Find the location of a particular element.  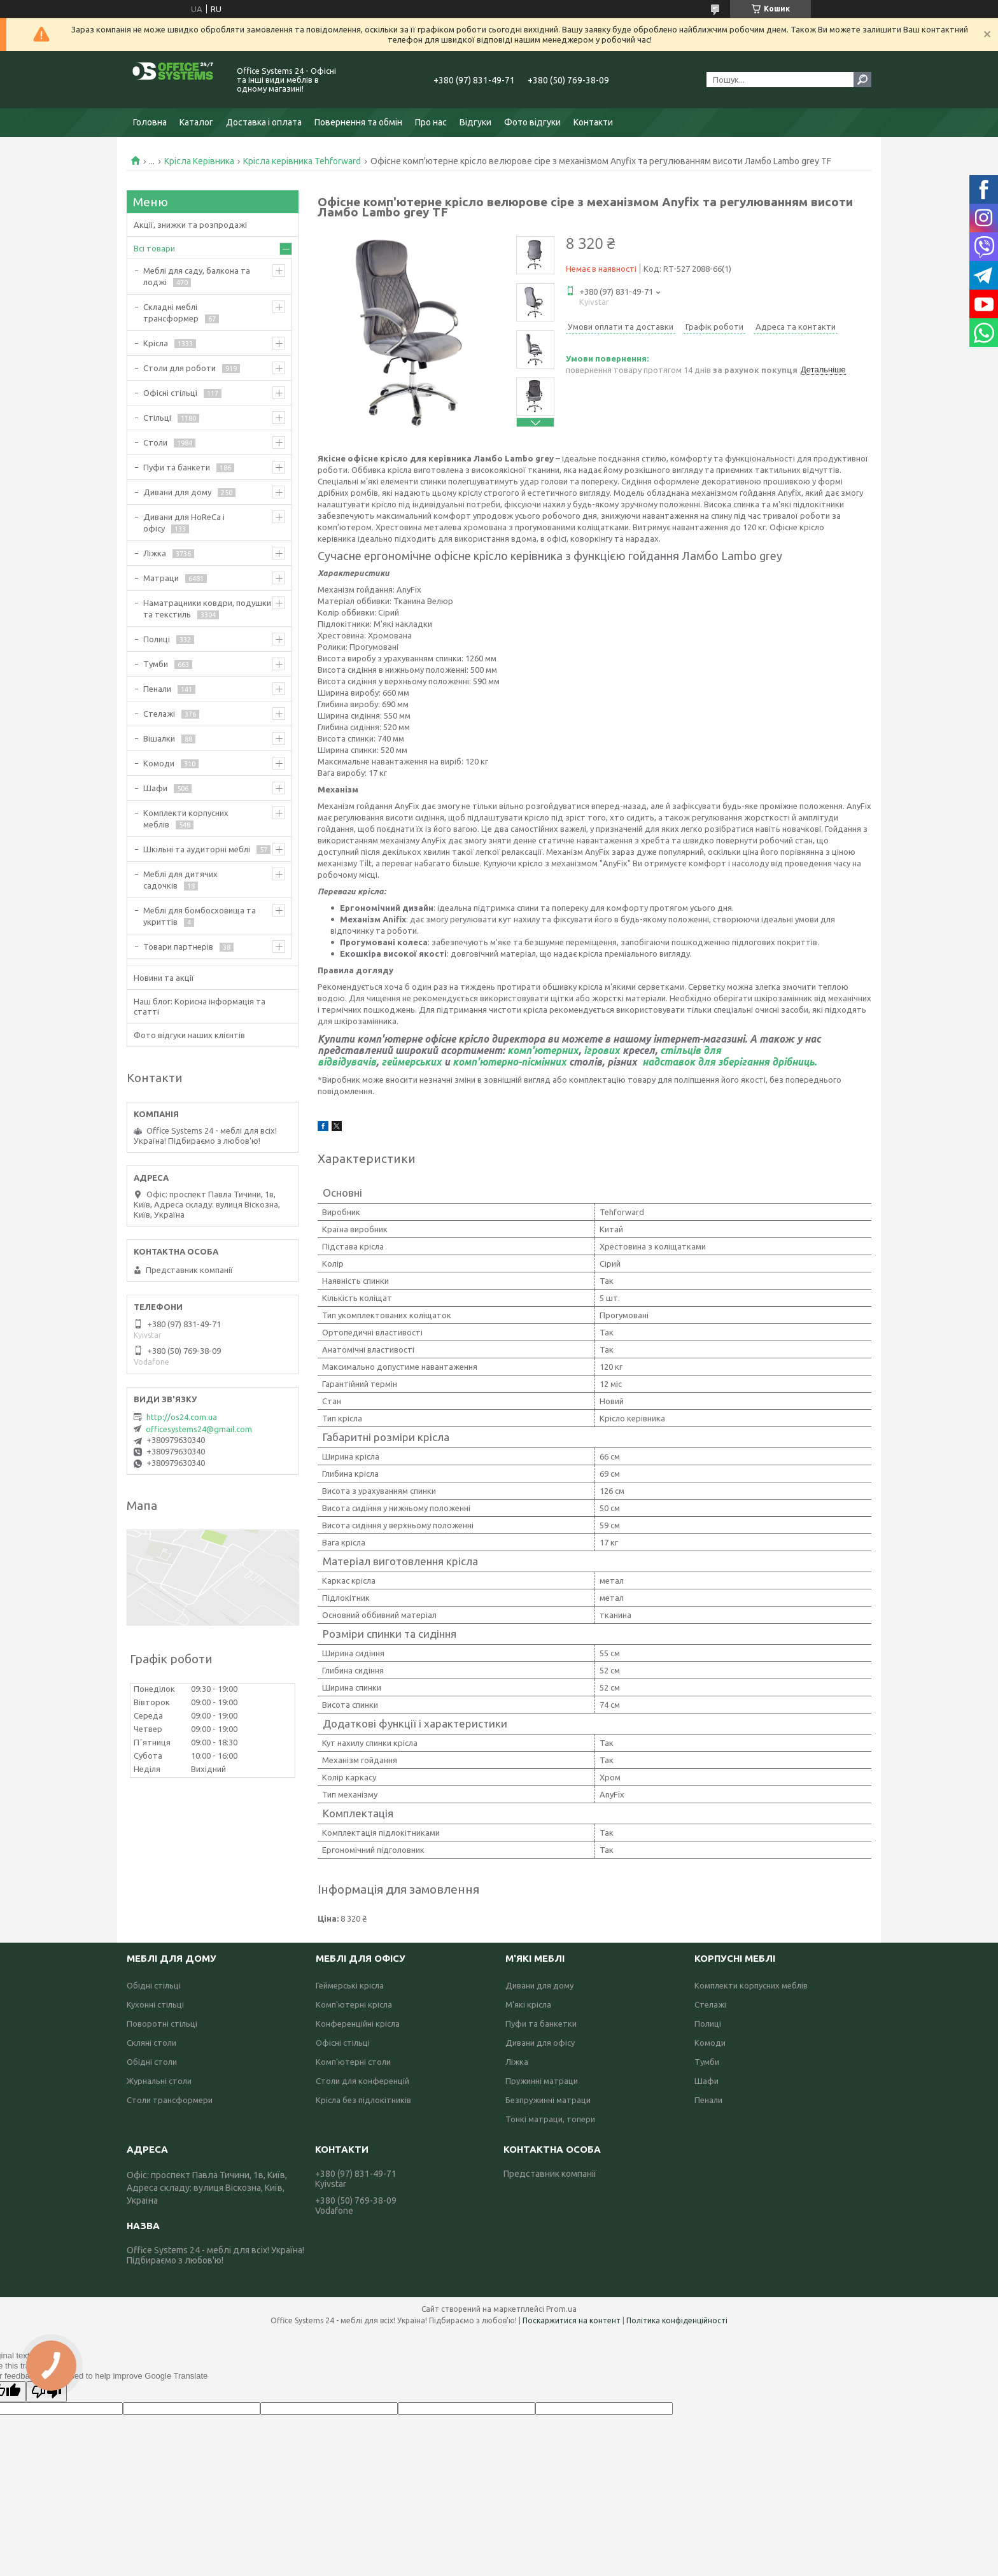

Скляні столи is located at coordinates (151, 2042).